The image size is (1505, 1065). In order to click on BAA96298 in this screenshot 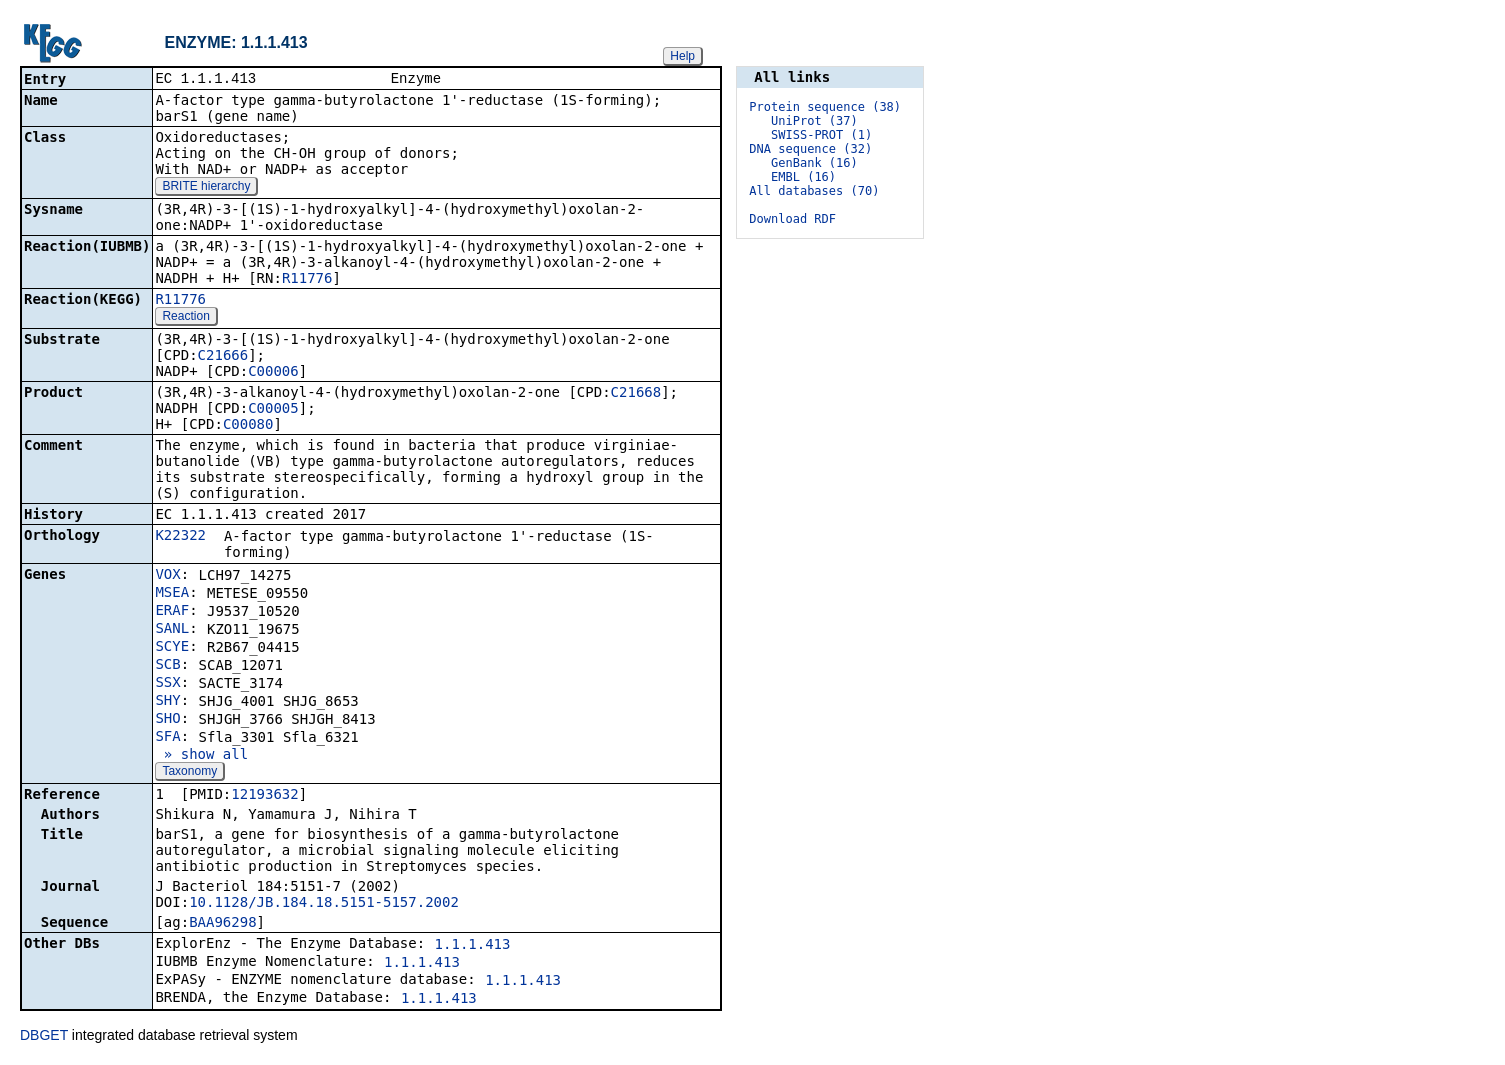, I will do `click(222, 924)`.